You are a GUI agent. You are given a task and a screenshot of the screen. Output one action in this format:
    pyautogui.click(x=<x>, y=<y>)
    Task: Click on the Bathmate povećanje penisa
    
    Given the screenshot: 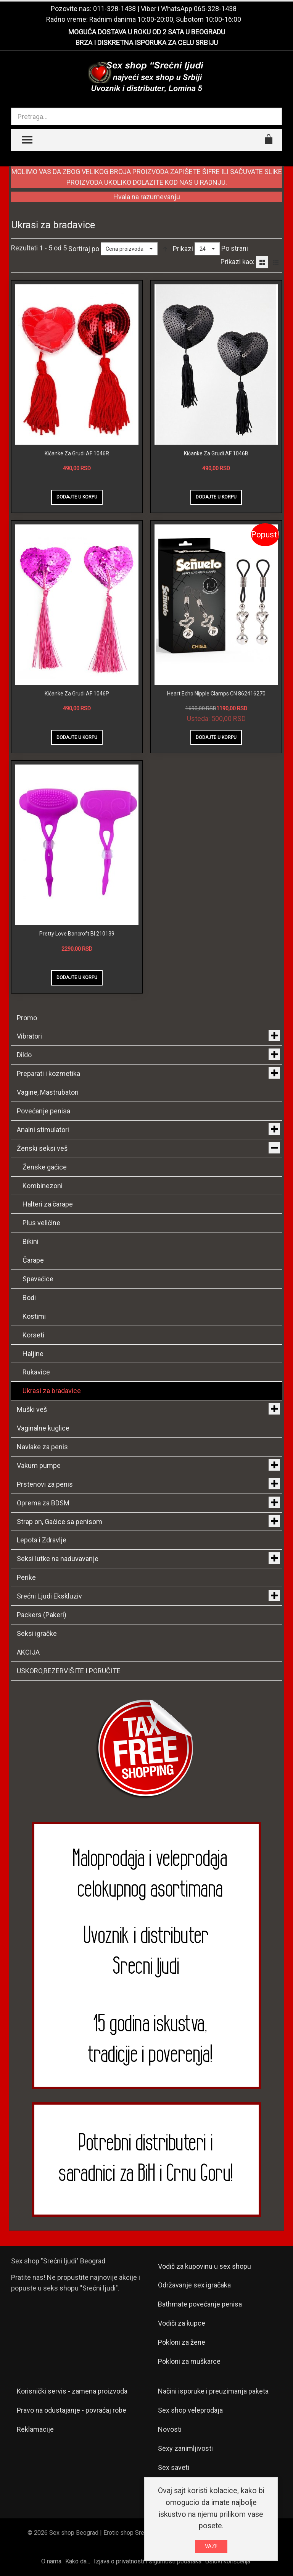 What is the action you would take?
    pyautogui.click(x=200, y=2304)
    